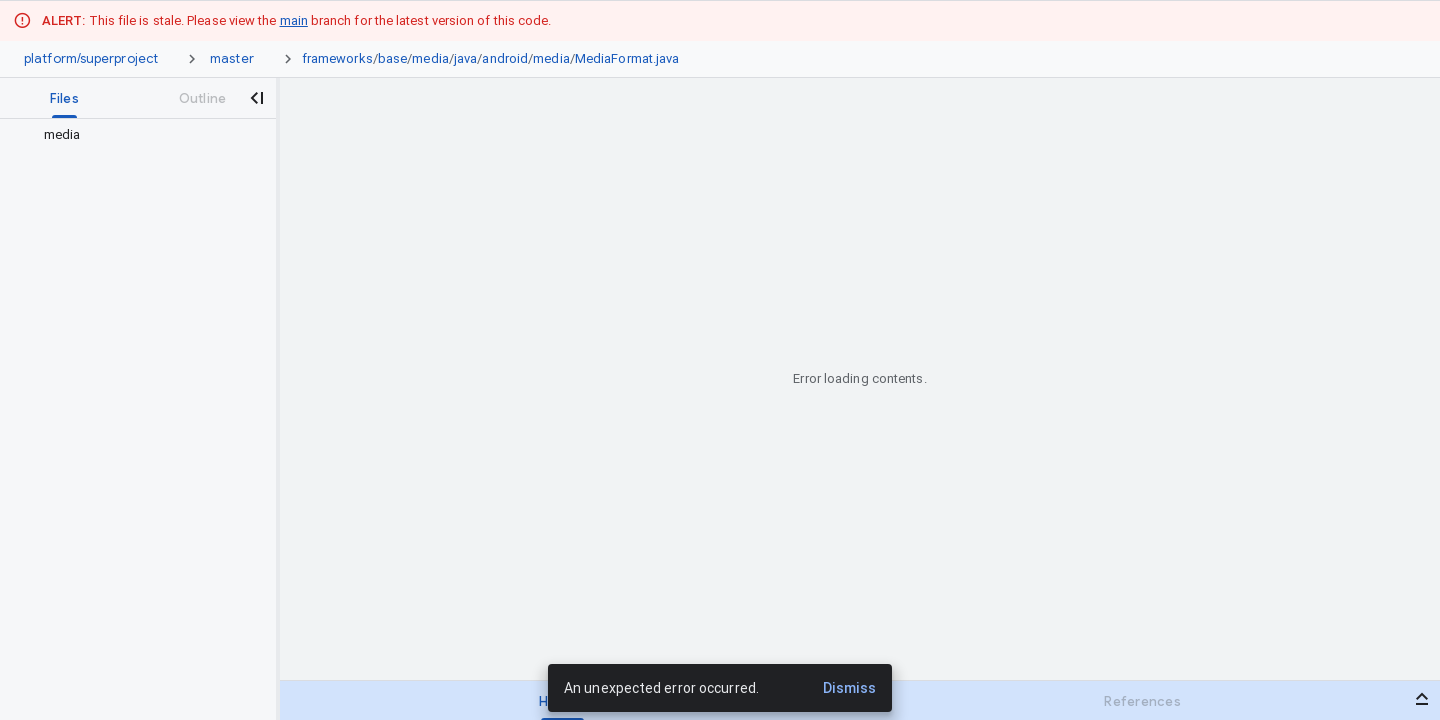  I want to click on [Close navigation panel], so click(256, 98).